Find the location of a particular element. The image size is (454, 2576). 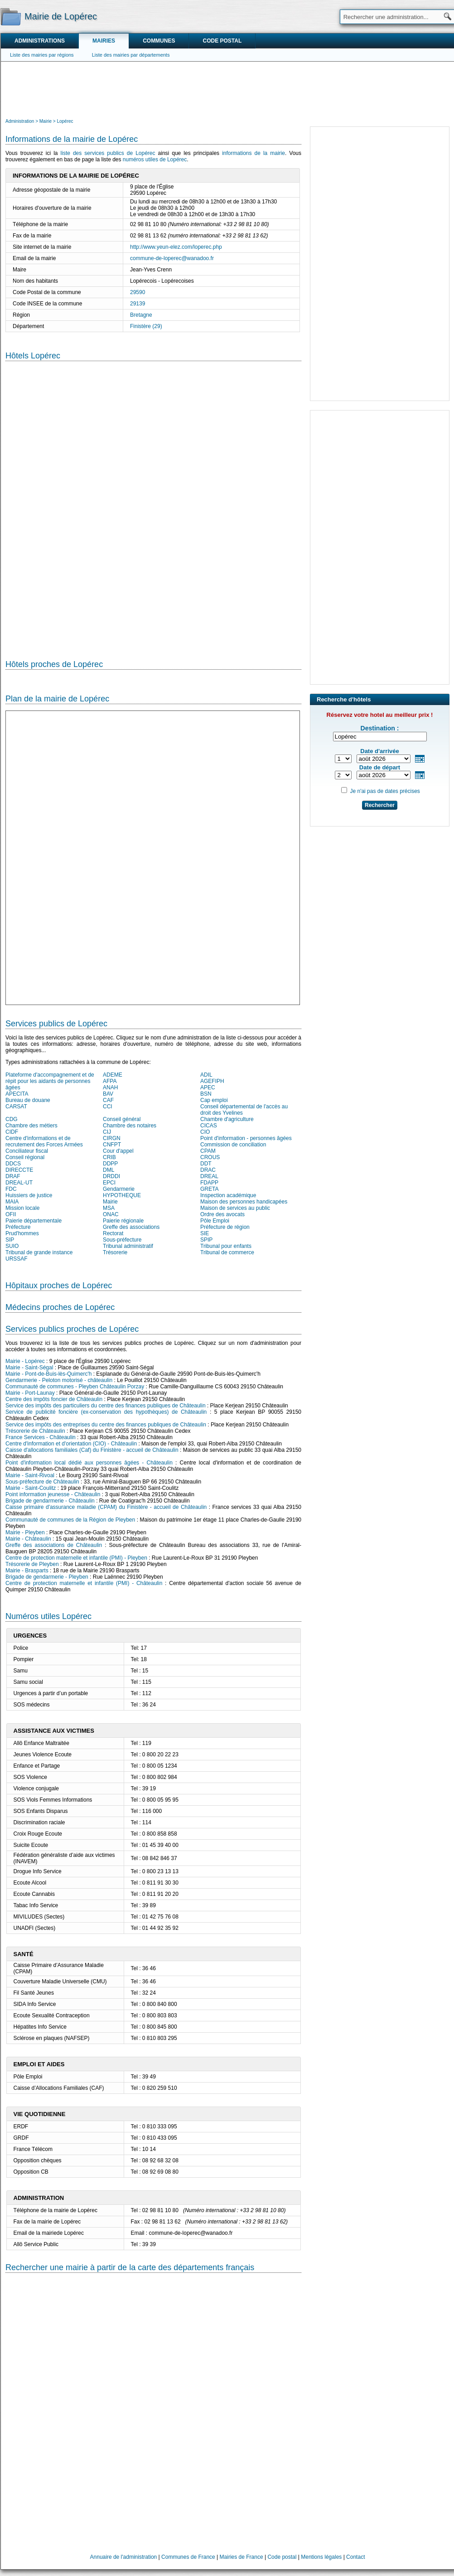

Centre de protection maternelle et infantile (PMI) - Châteaulin is located at coordinates (83, 1583).